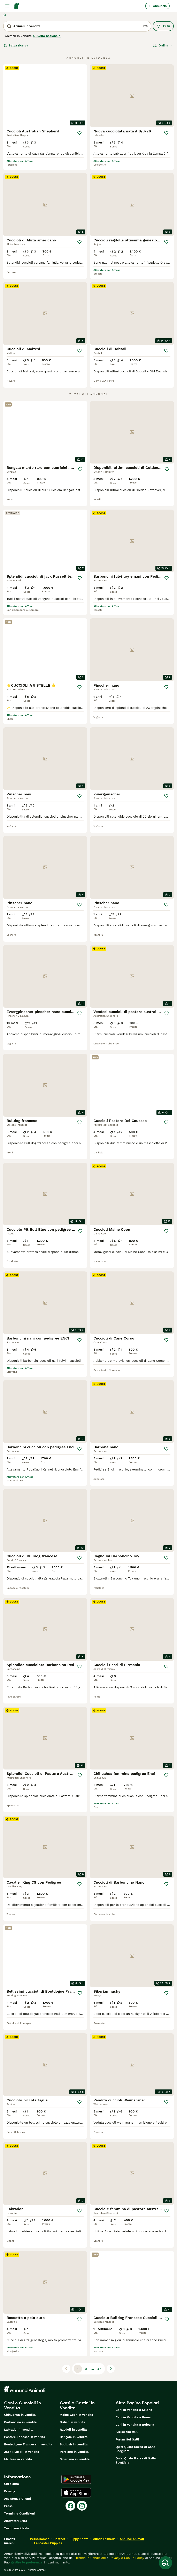 This screenshot has width=177, height=2576. Describe the element at coordinates (16, 45) in the screenshot. I see `Salva ricerca` at that location.